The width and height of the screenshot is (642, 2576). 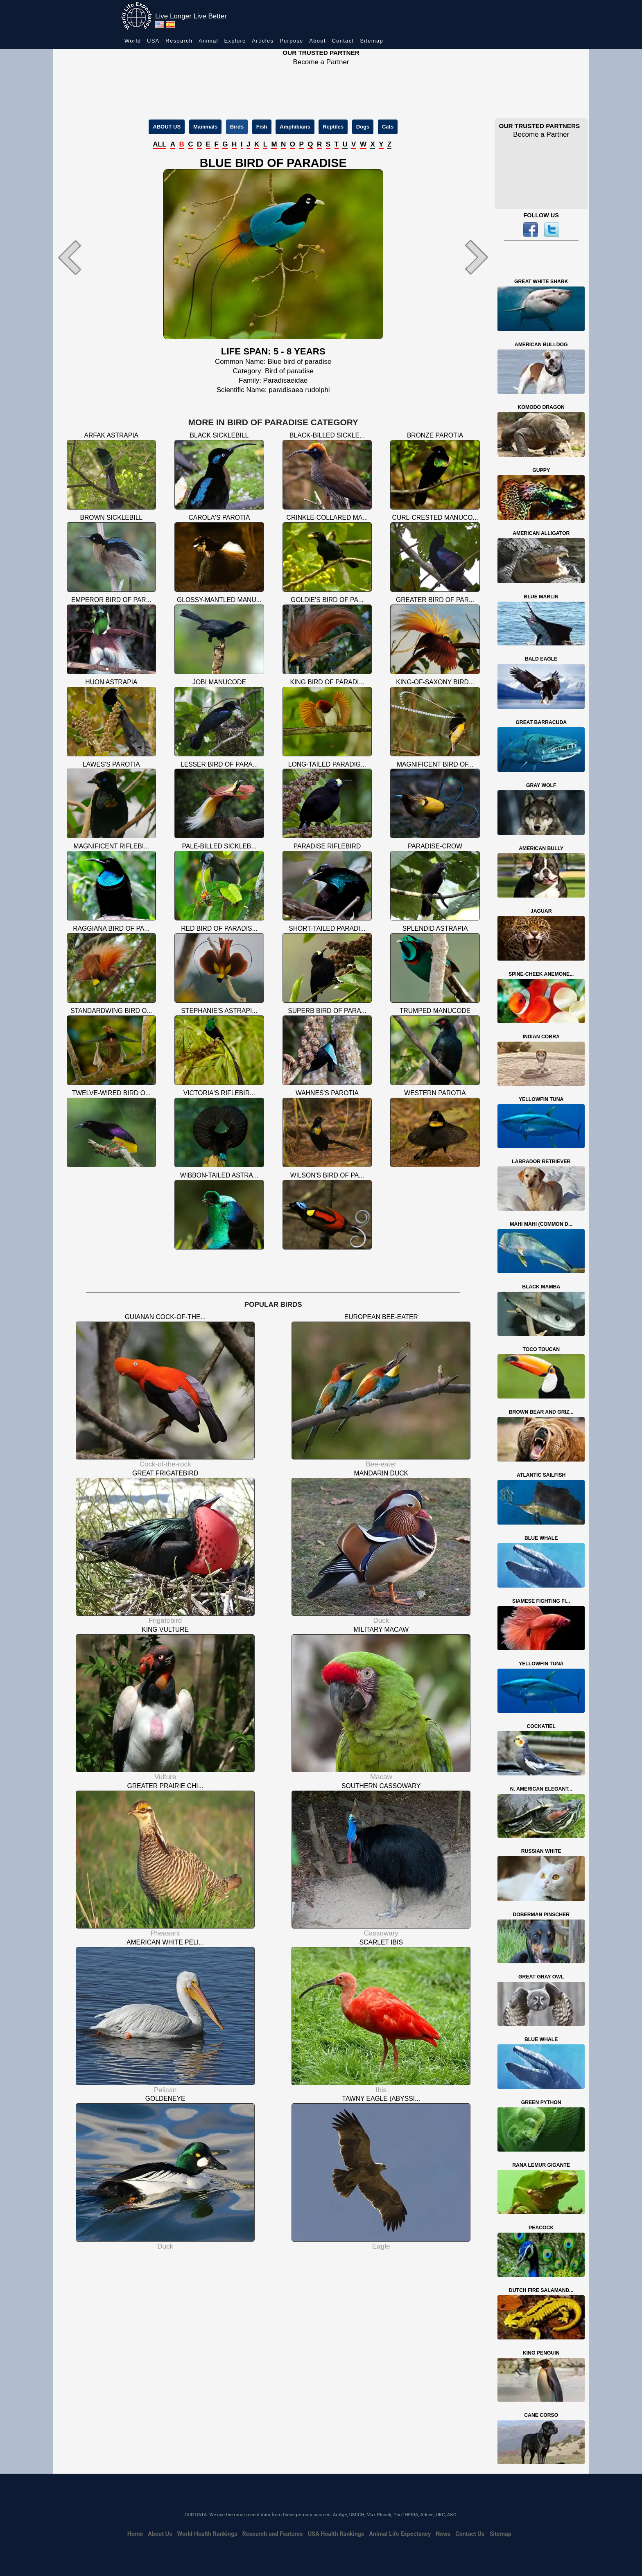 I want to click on Contact Us, so click(x=469, y=2534).